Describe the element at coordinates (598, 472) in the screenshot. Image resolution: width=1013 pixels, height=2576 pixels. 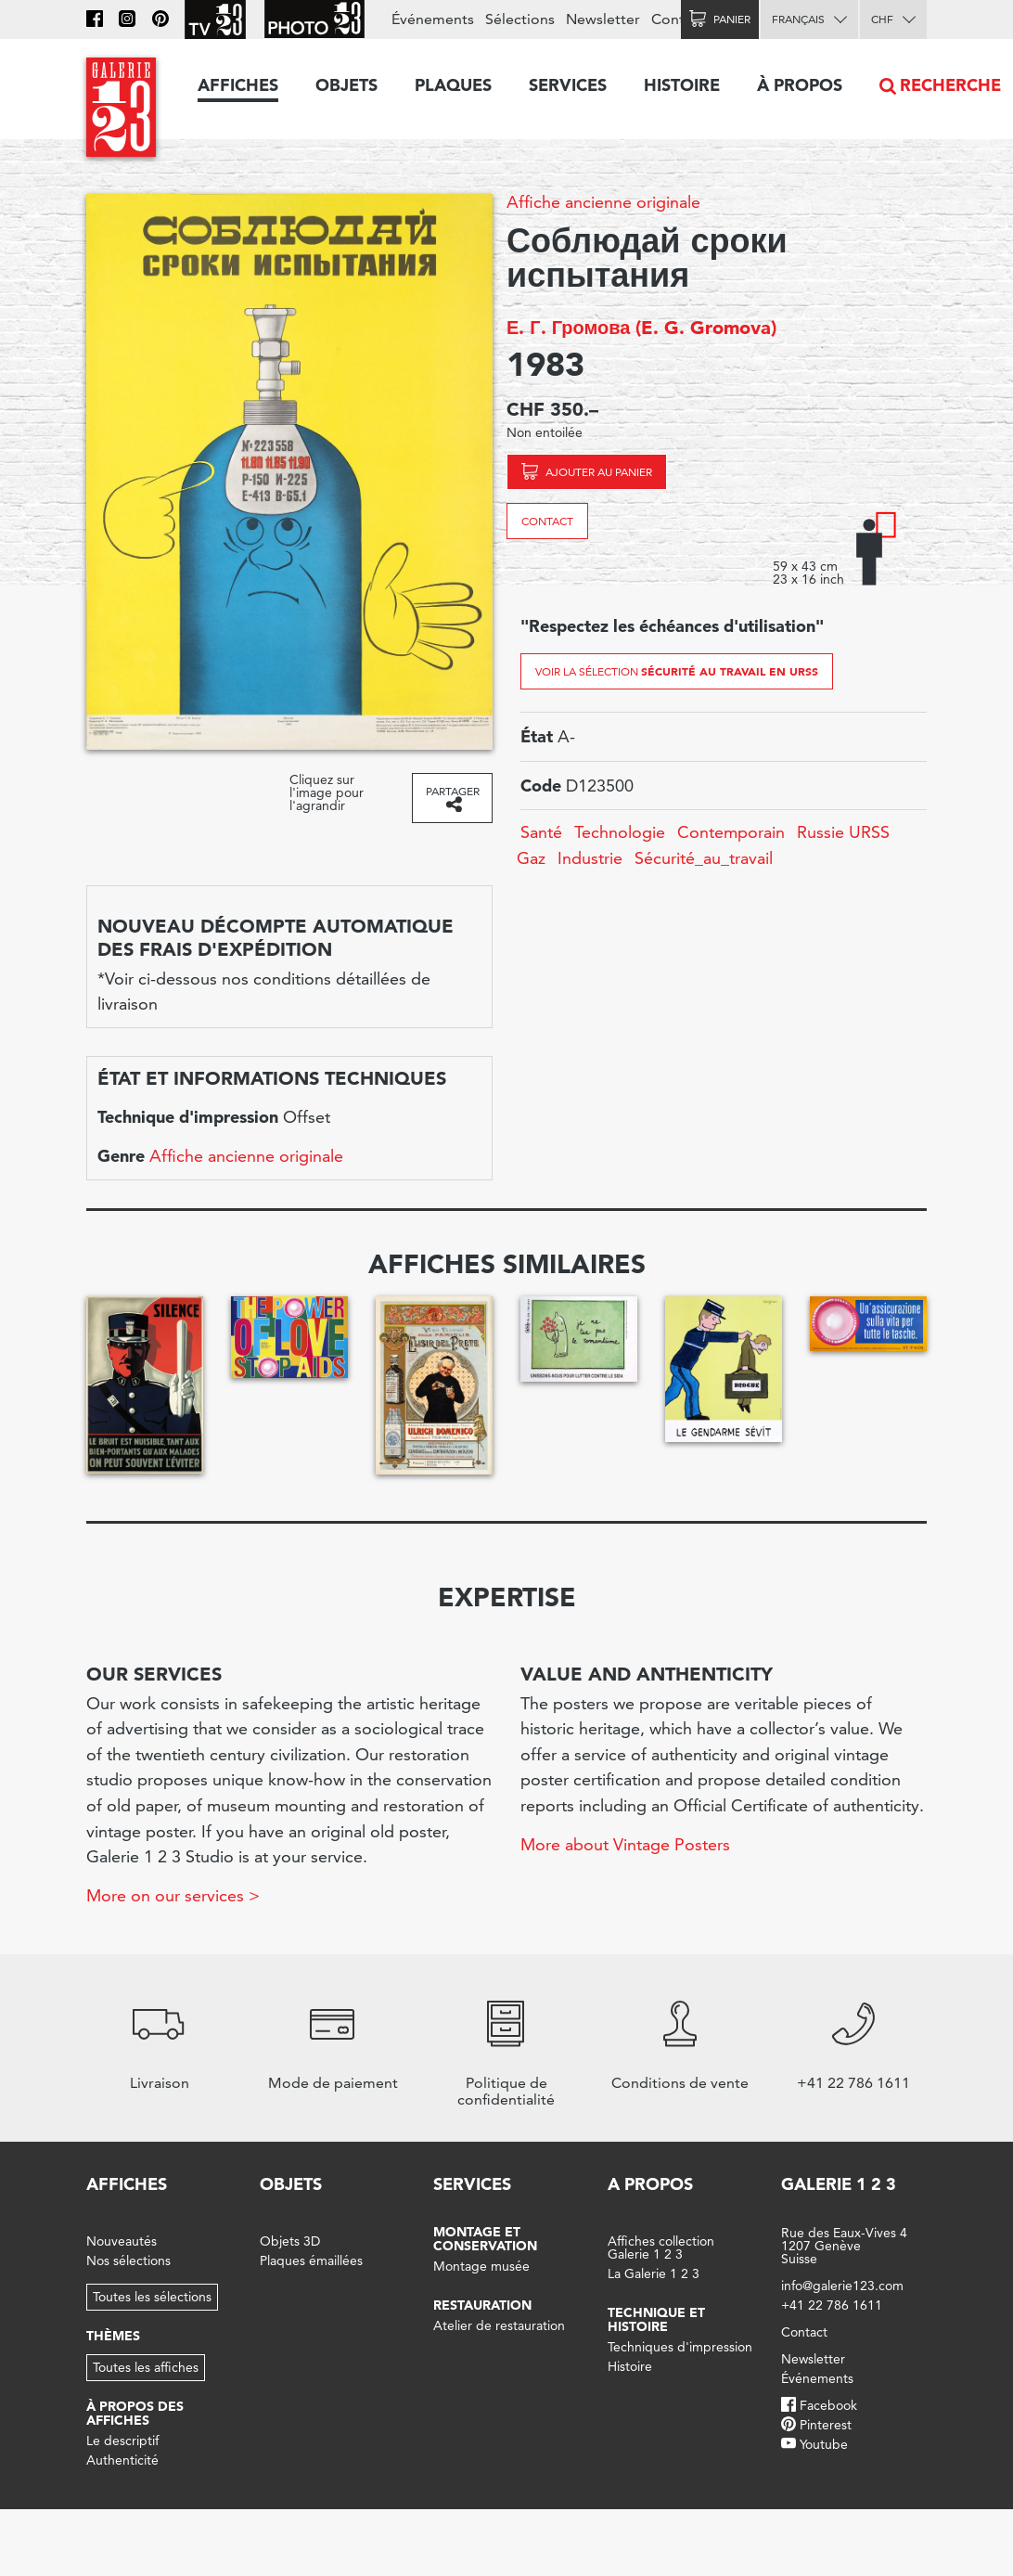
I see `Ajouter au panier` at that location.